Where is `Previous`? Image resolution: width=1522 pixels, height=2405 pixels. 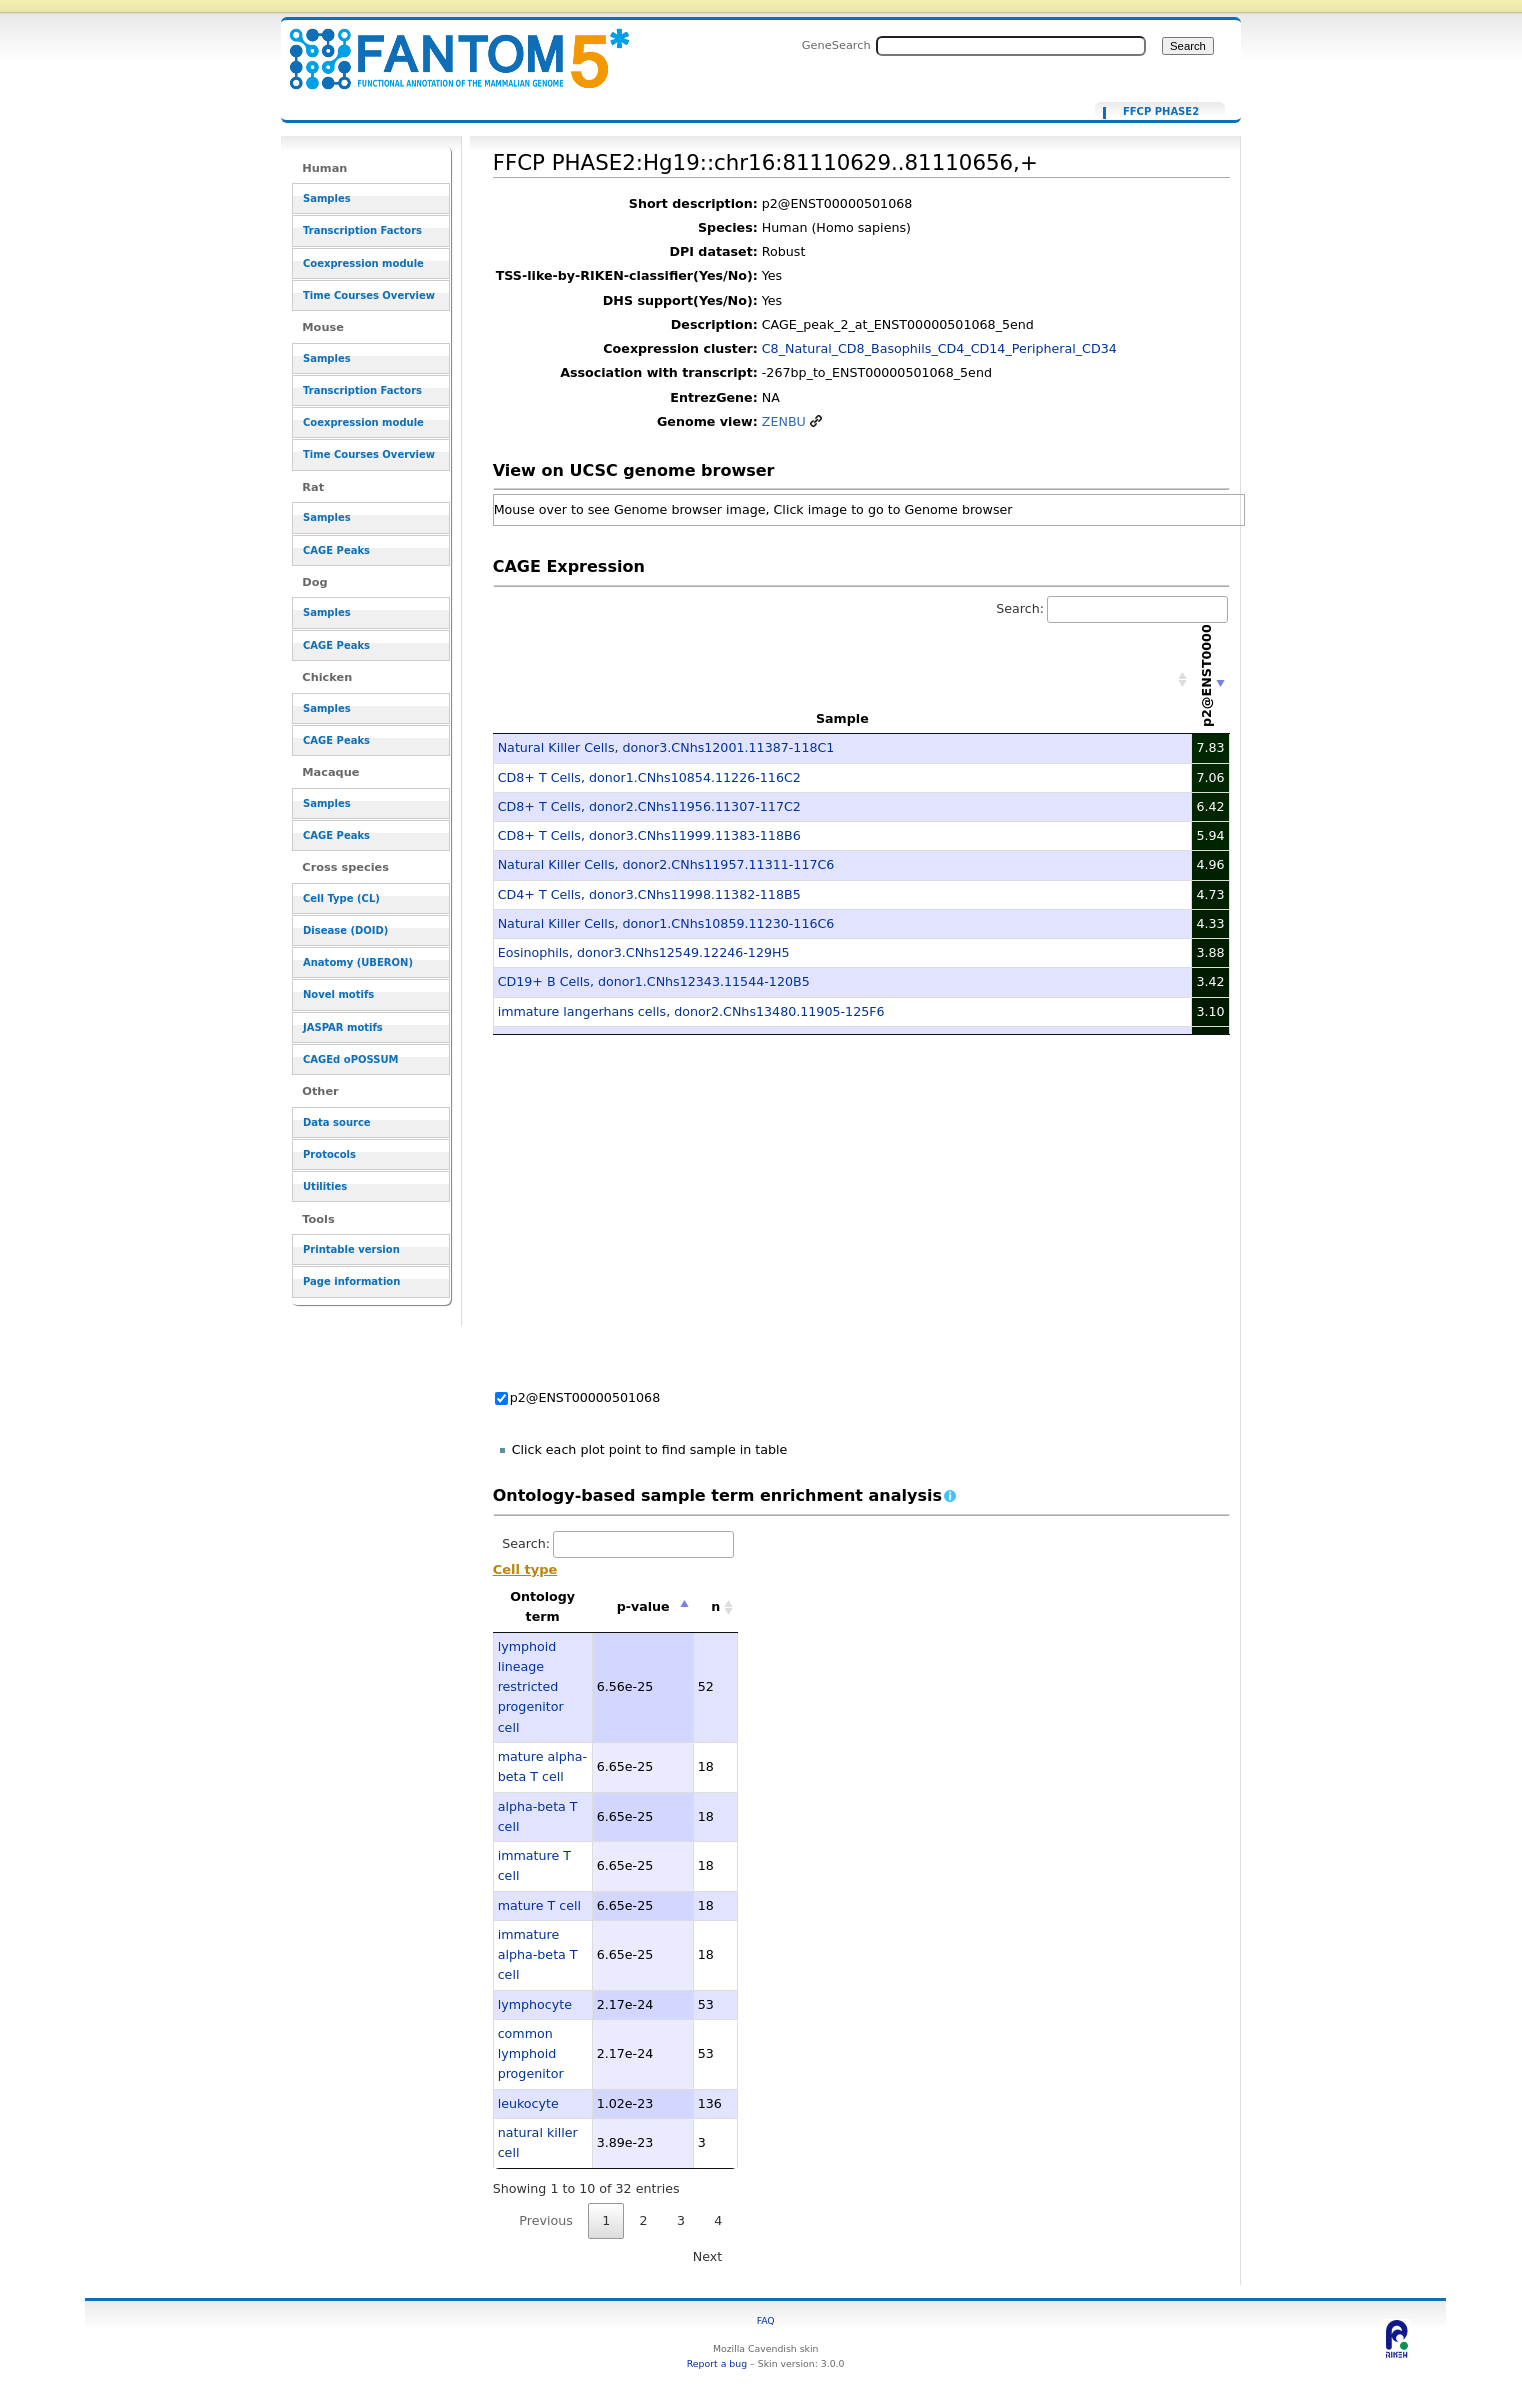
Previous is located at coordinates (546, 2220).